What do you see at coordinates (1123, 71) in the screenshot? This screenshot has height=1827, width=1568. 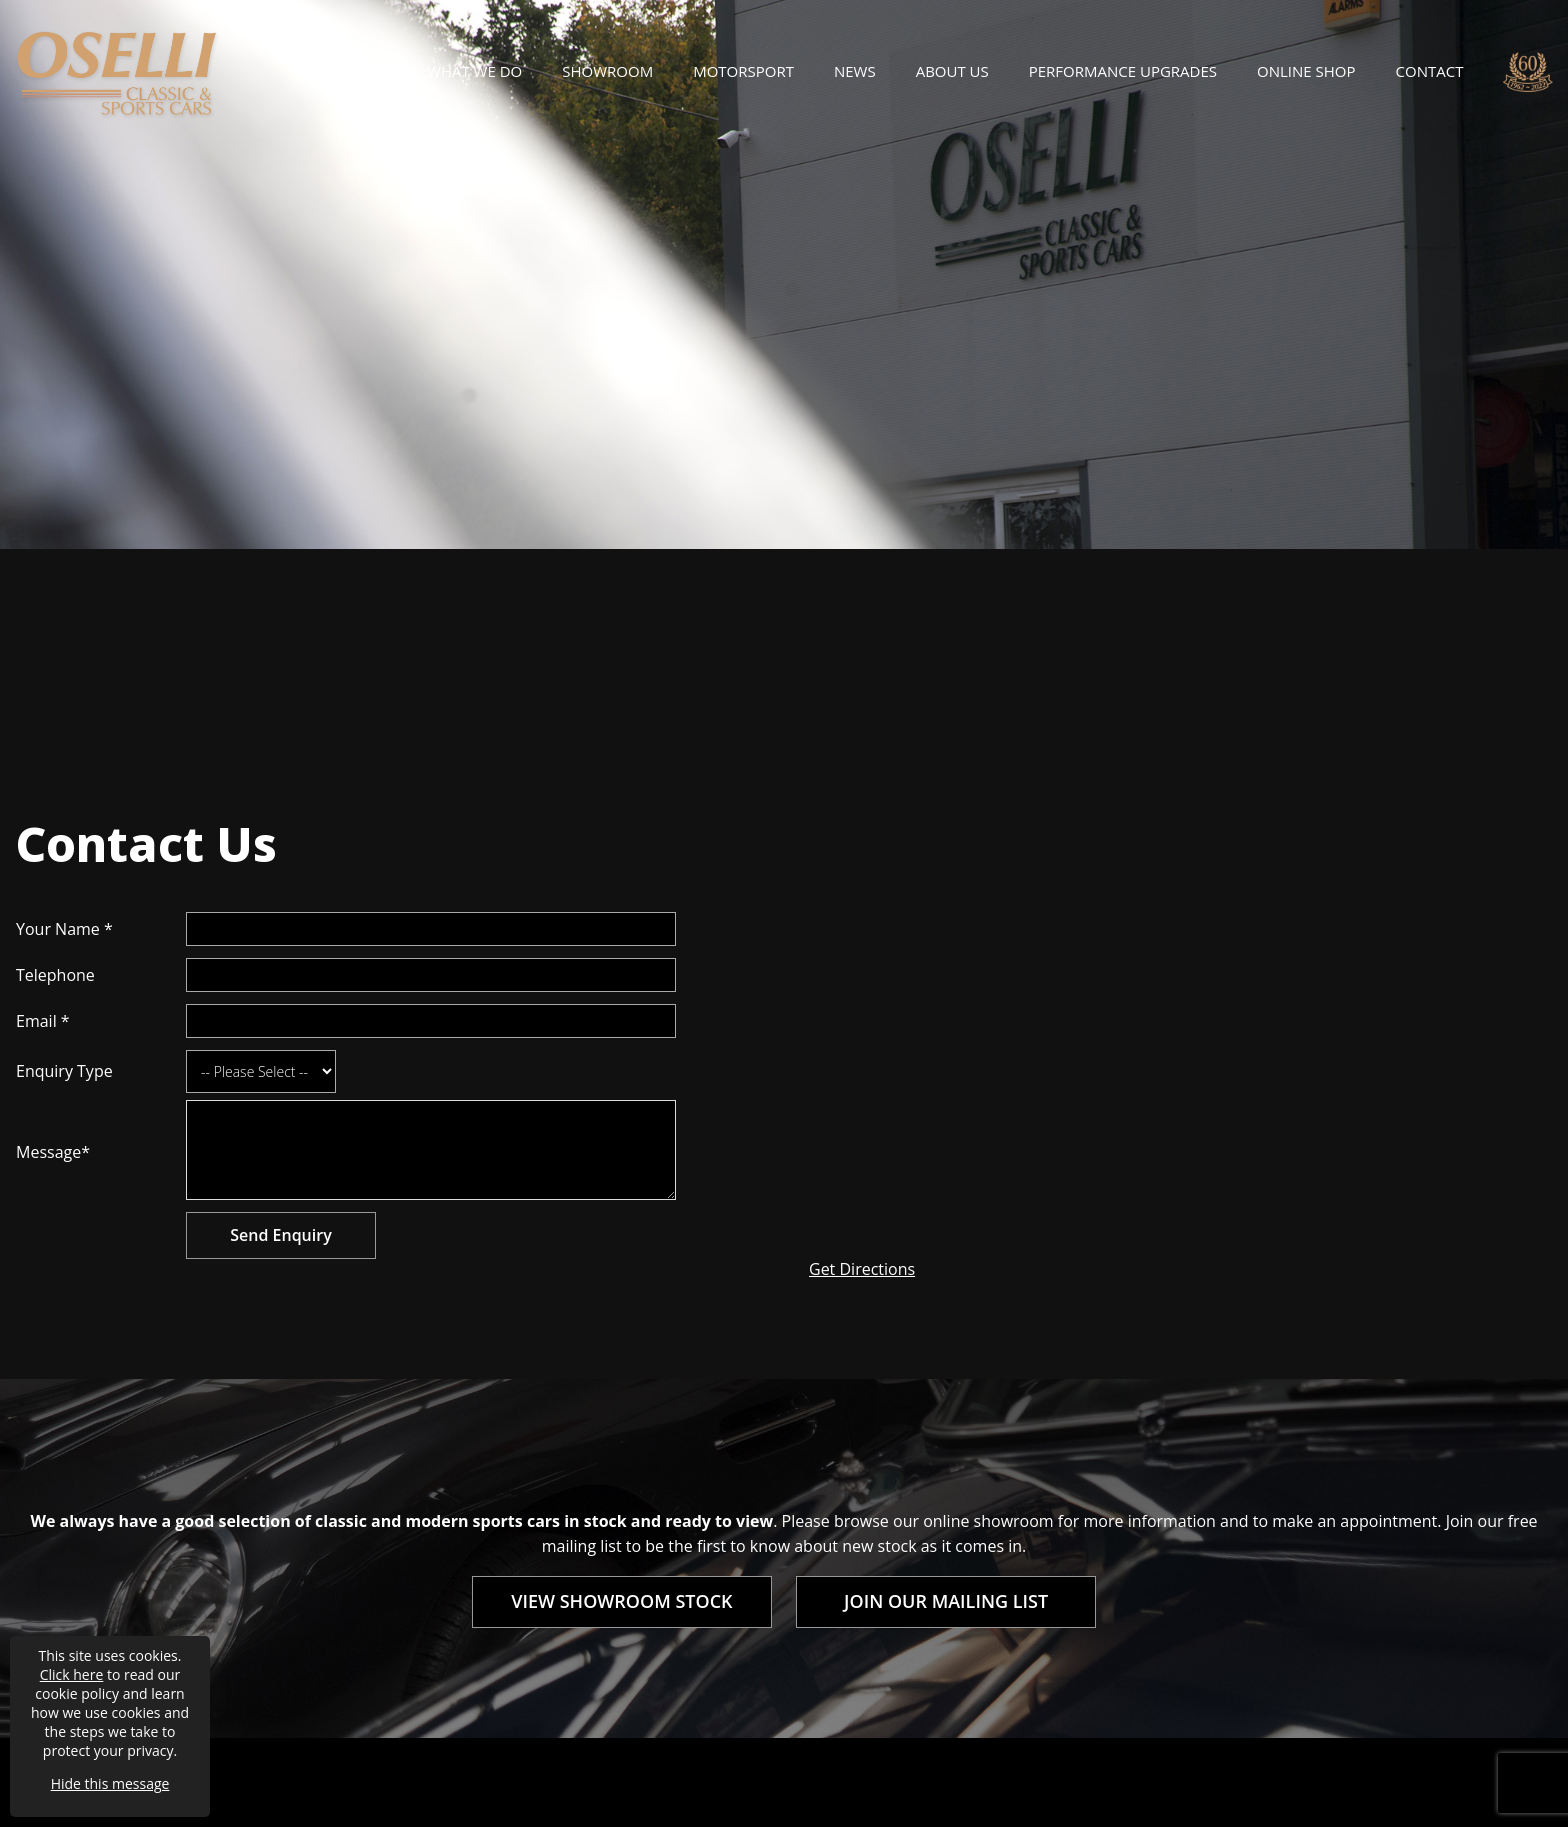 I see `Performance Upgrades` at bounding box center [1123, 71].